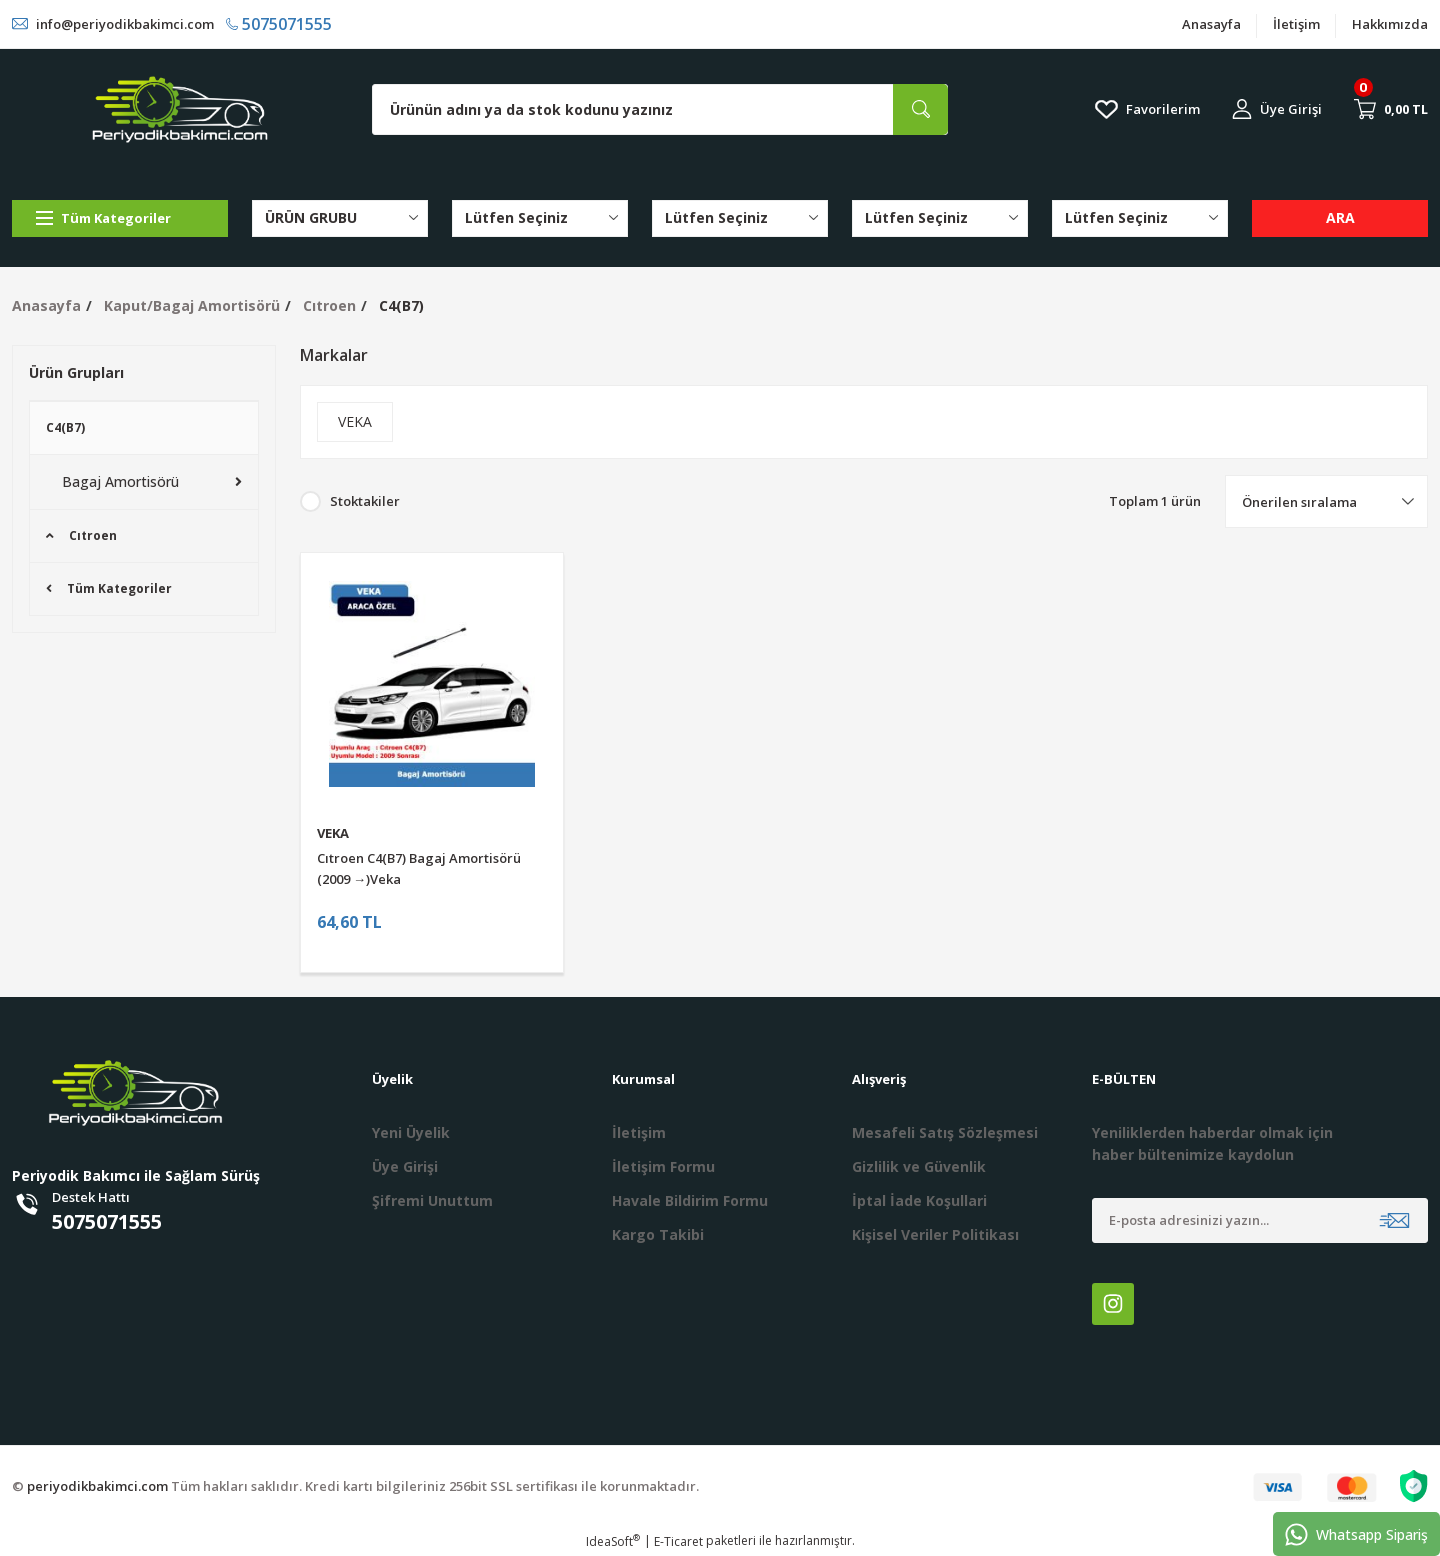  Describe the element at coordinates (1296, 24) in the screenshot. I see `İletişim` at that location.